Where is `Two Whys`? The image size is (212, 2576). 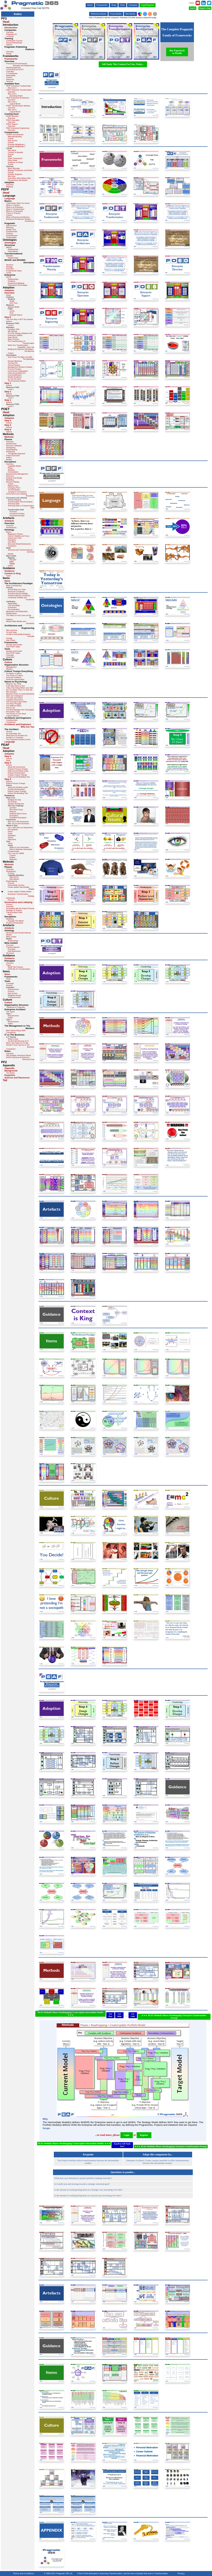
Two Whys is located at coordinates (12, 542).